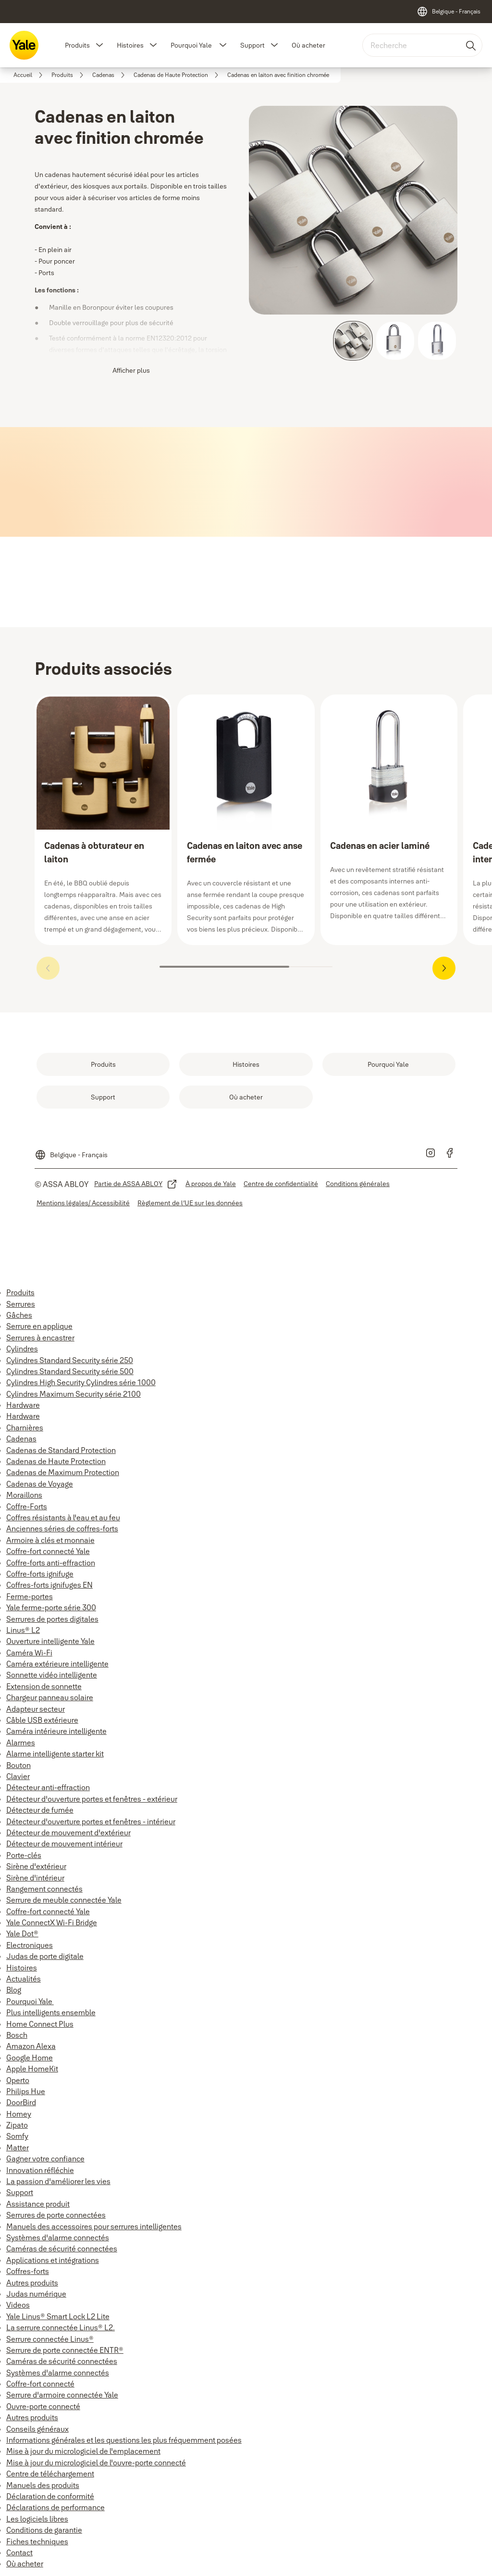 The image size is (492, 2576). What do you see at coordinates (29, 2057) in the screenshot?
I see `Google Home` at bounding box center [29, 2057].